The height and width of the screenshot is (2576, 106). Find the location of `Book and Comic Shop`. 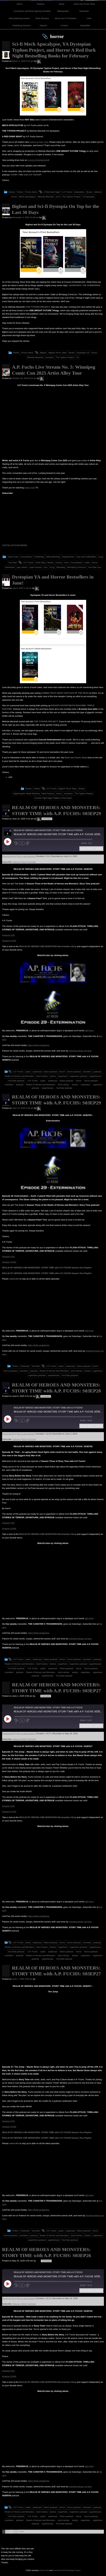

Book and Comic Shop is located at coordinates (84, 36).